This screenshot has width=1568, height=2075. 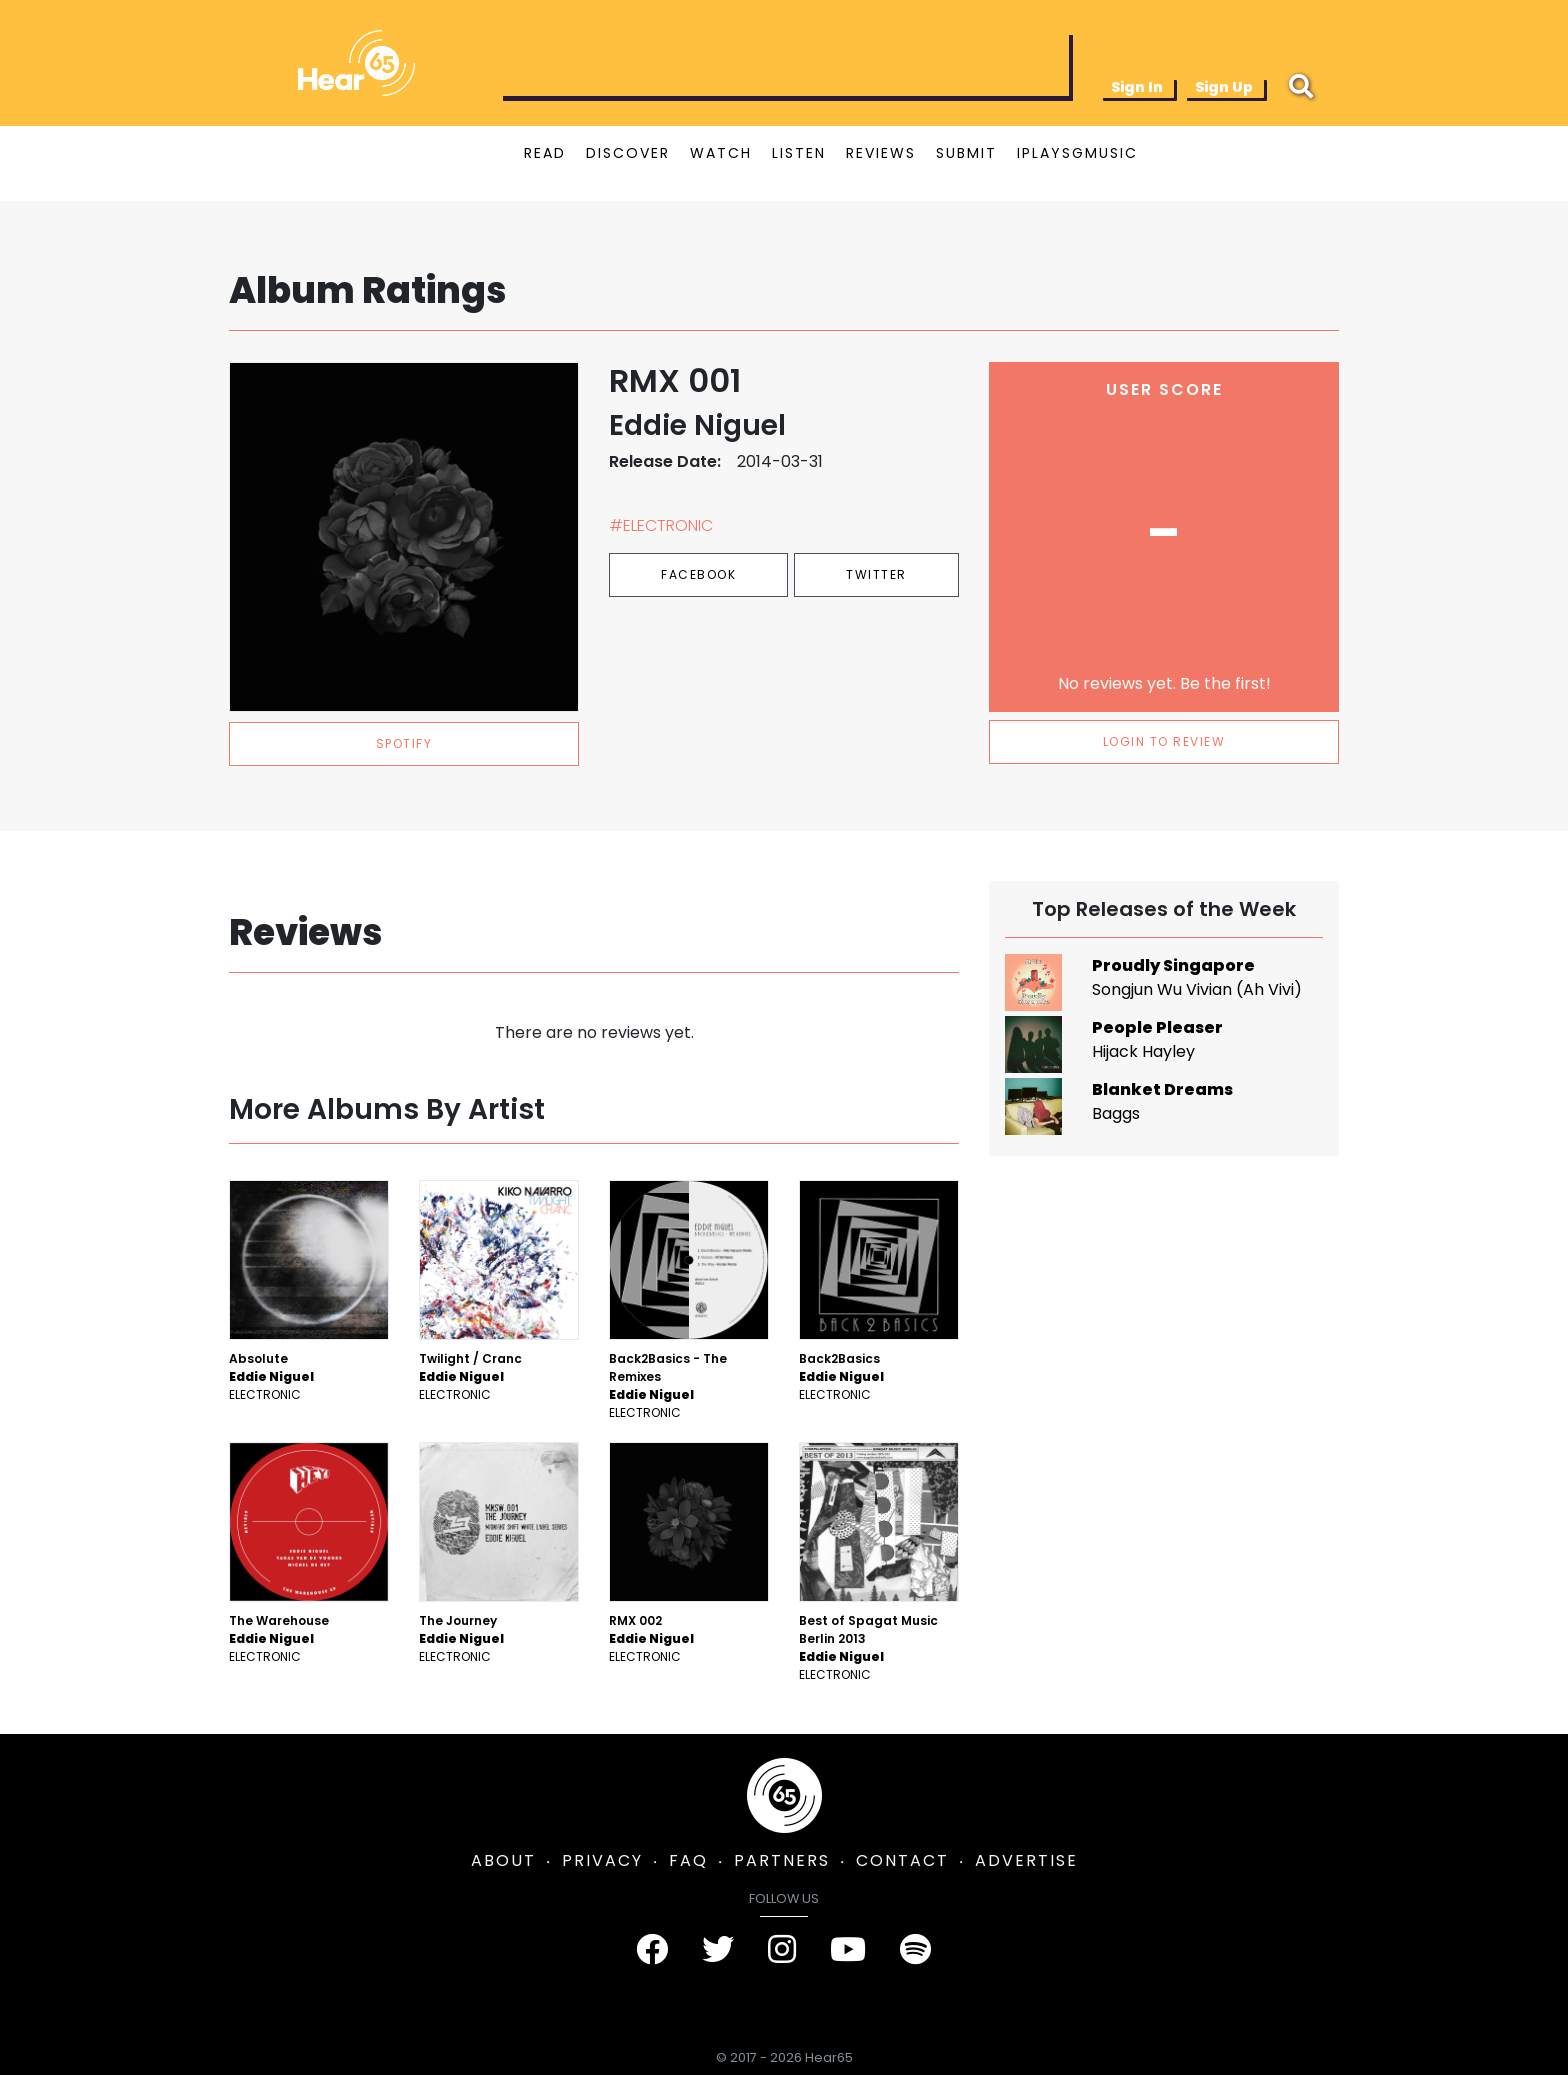 I want to click on ABOUT, so click(x=503, y=1860).